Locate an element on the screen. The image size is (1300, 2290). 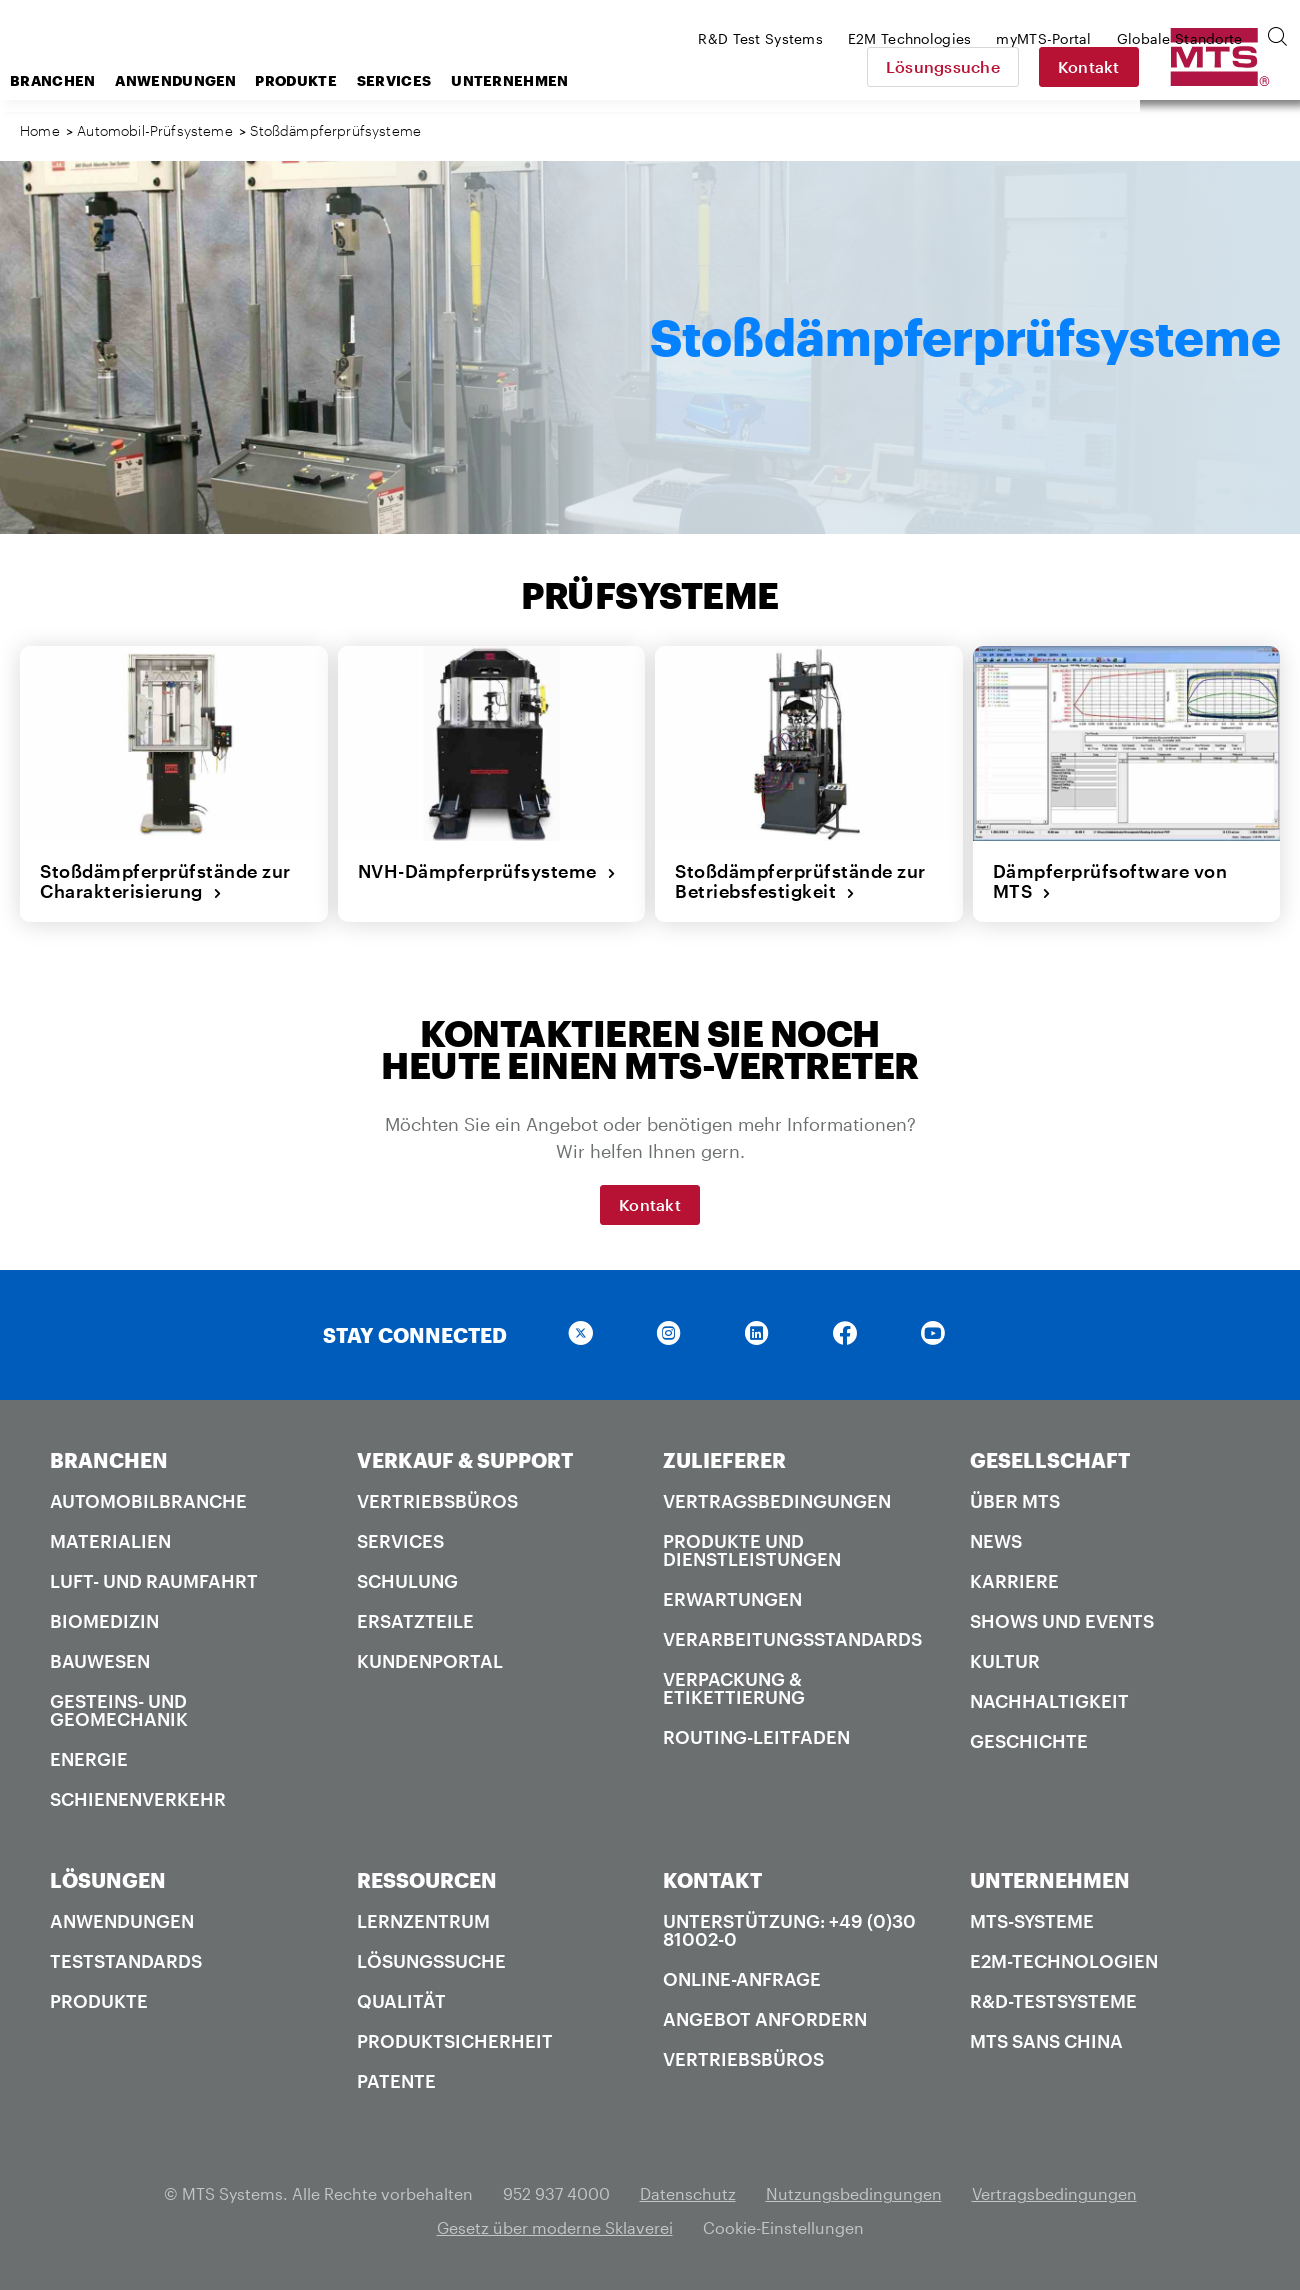
NVH-Dämpferprüfsysteme is located at coordinates (487, 871).